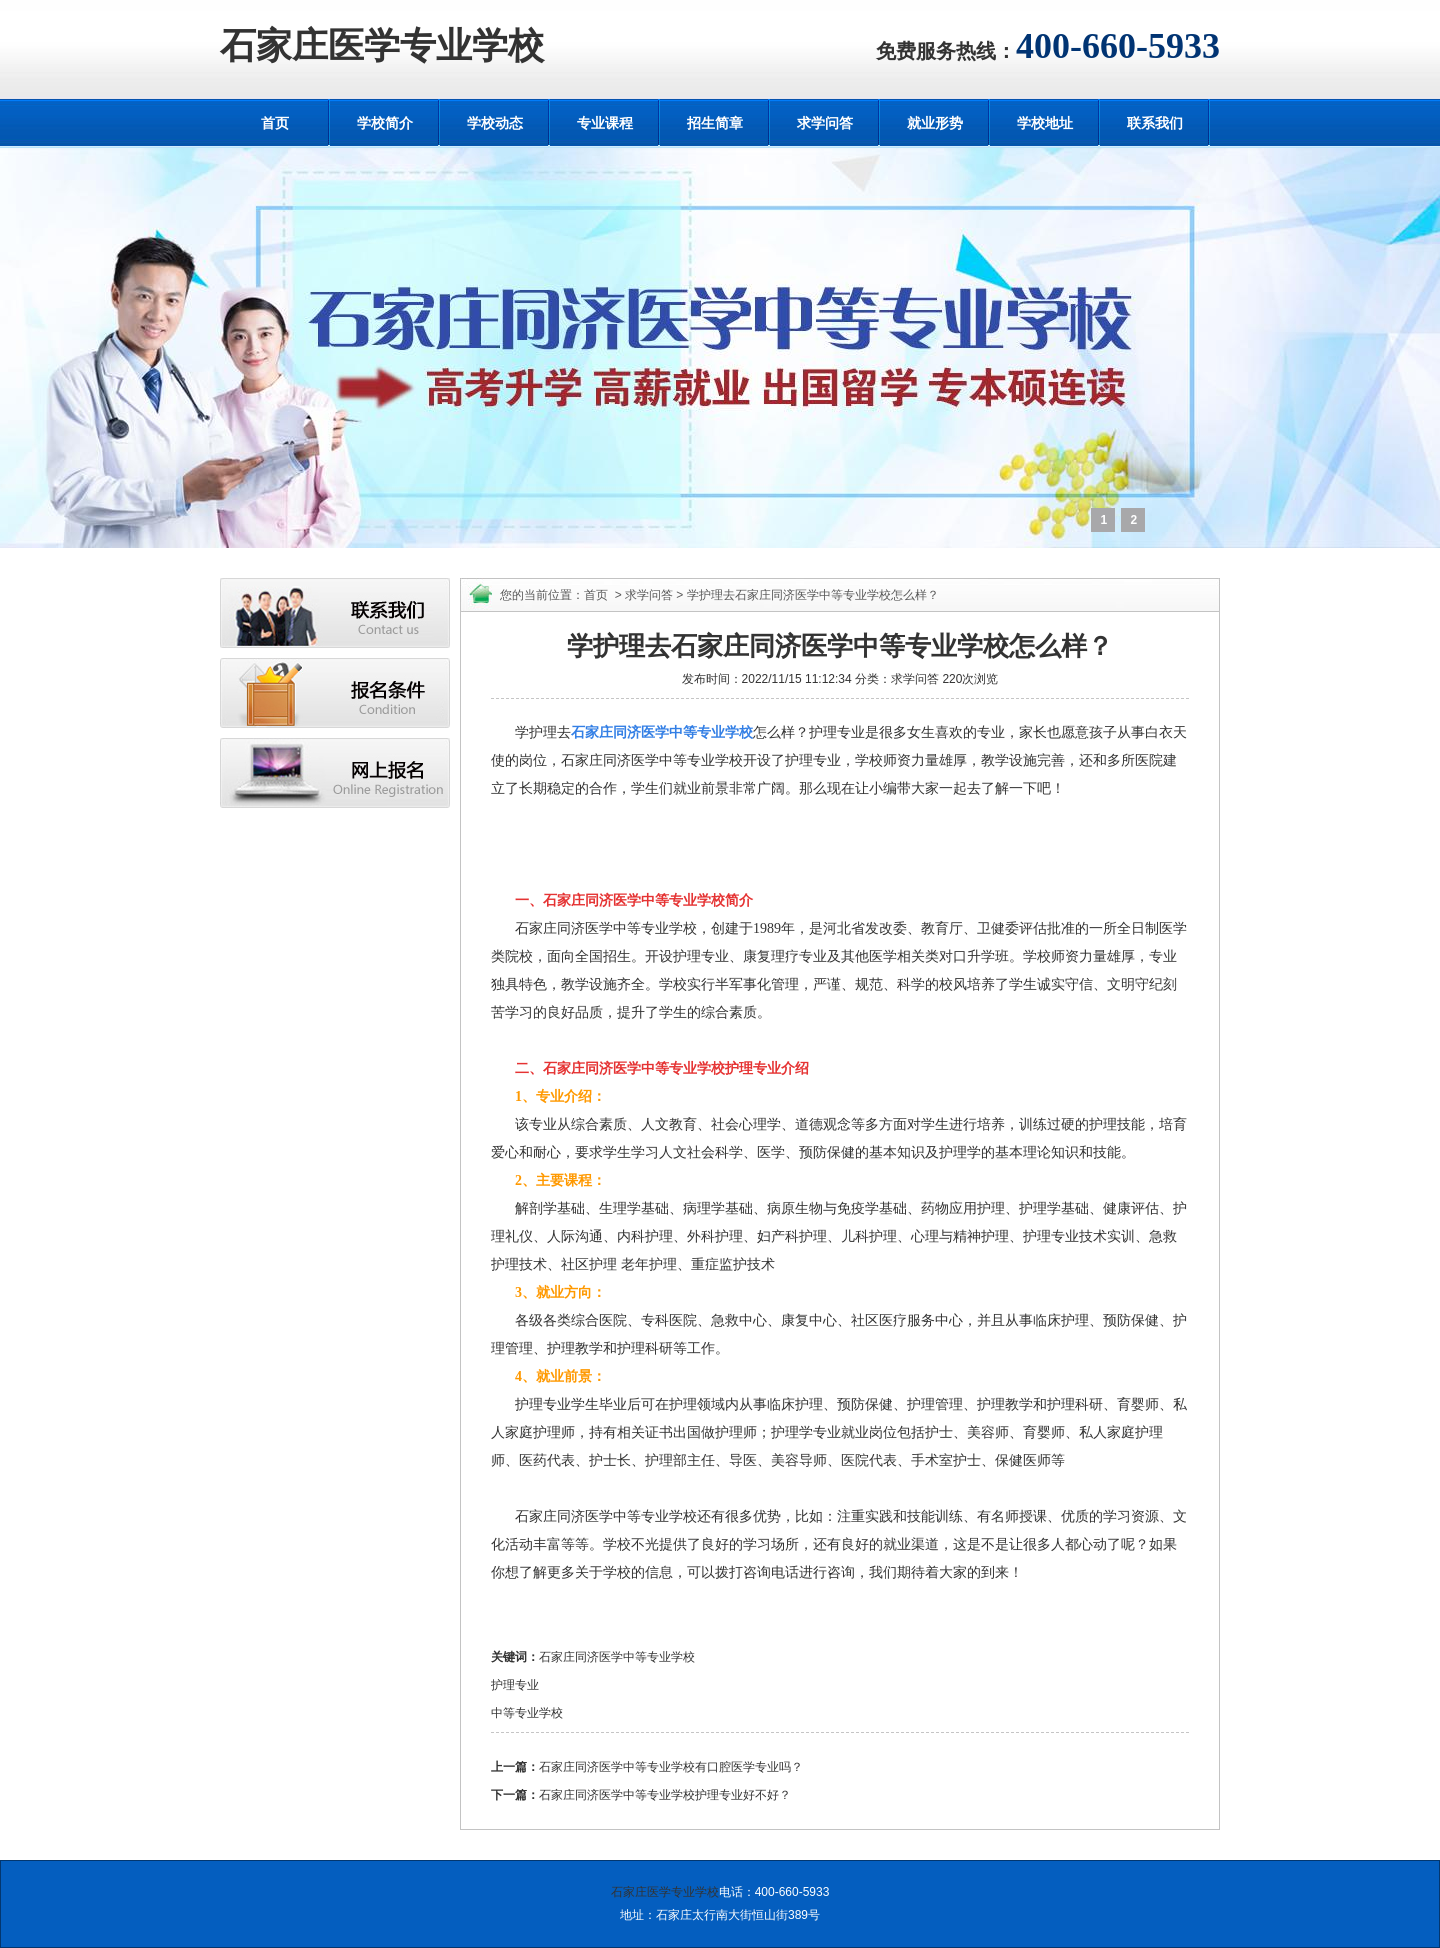 Image resolution: width=1440 pixels, height=1948 pixels. What do you see at coordinates (1155, 123) in the screenshot?
I see `联系我们` at bounding box center [1155, 123].